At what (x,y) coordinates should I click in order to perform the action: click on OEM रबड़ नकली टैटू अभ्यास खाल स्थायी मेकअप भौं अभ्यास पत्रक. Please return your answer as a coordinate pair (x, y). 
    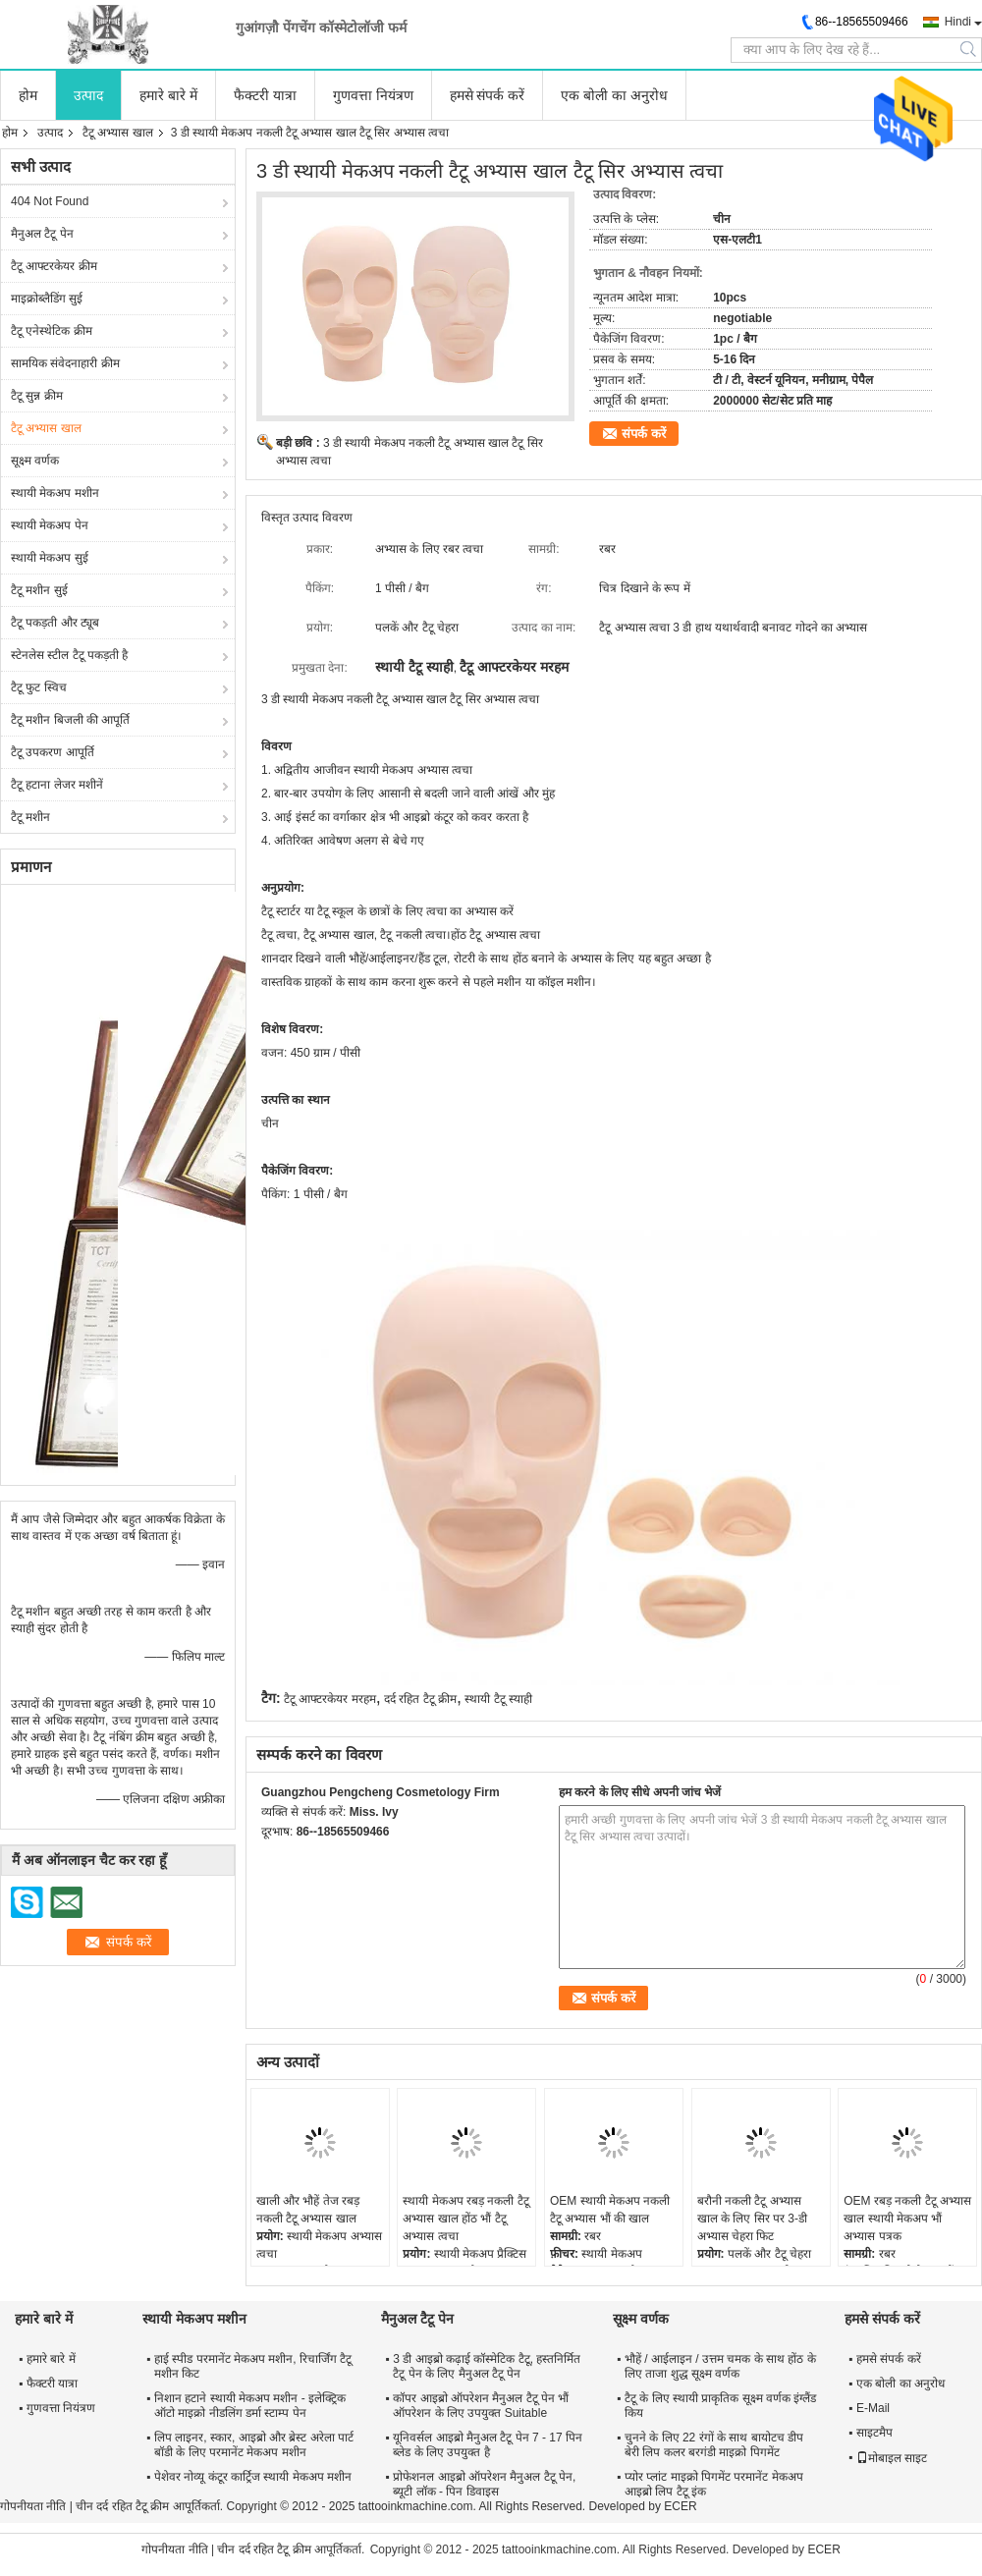
    Looking at the image, I should click on (907, 2218).